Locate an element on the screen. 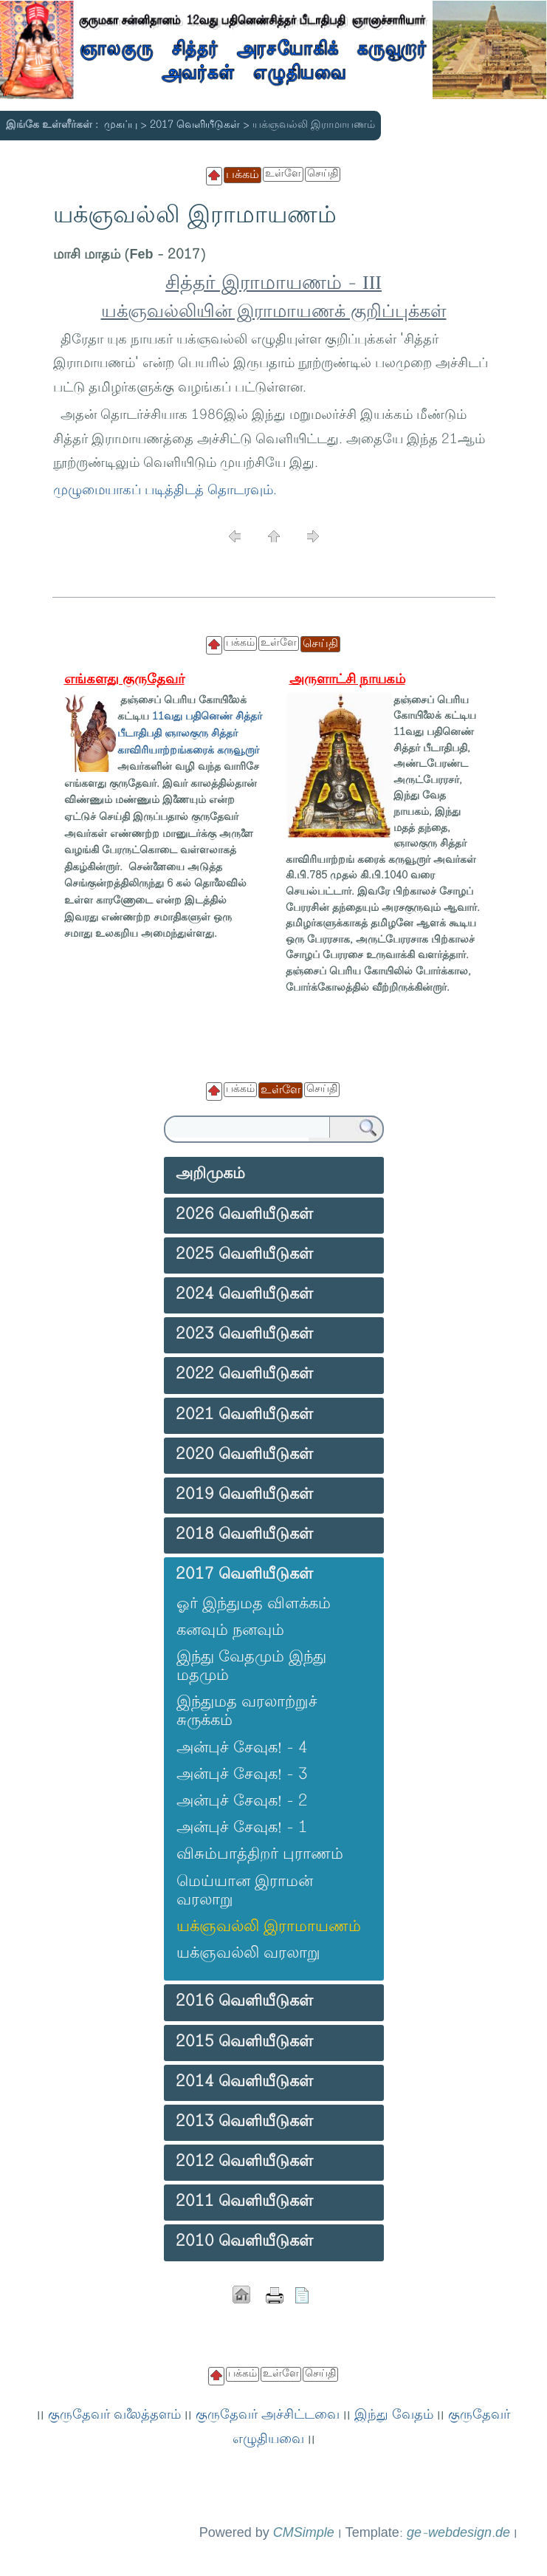  ge-webdesign.de is located at coordinates (458, 2534).